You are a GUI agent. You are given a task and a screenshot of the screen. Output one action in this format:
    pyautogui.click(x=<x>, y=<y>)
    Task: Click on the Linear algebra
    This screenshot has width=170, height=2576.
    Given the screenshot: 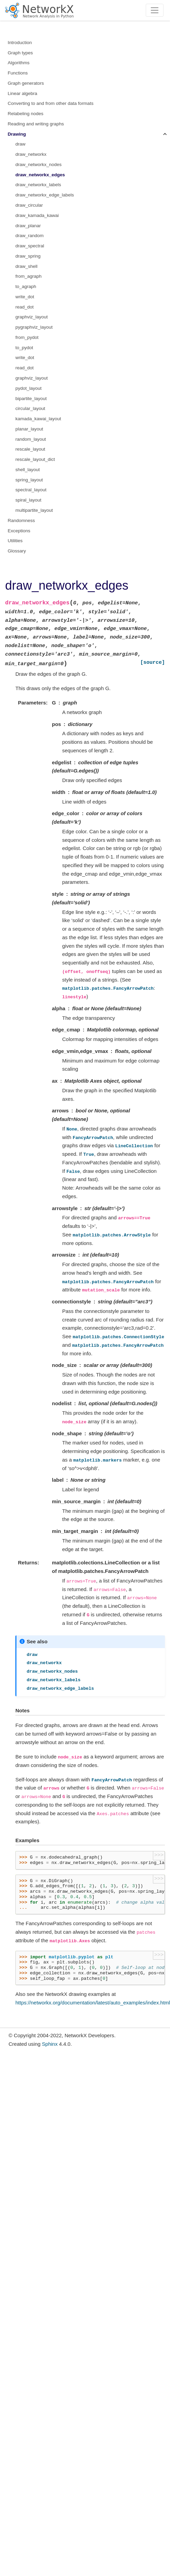 What is the action you would take?
    pyautogui.click(x=22, y=93)
    